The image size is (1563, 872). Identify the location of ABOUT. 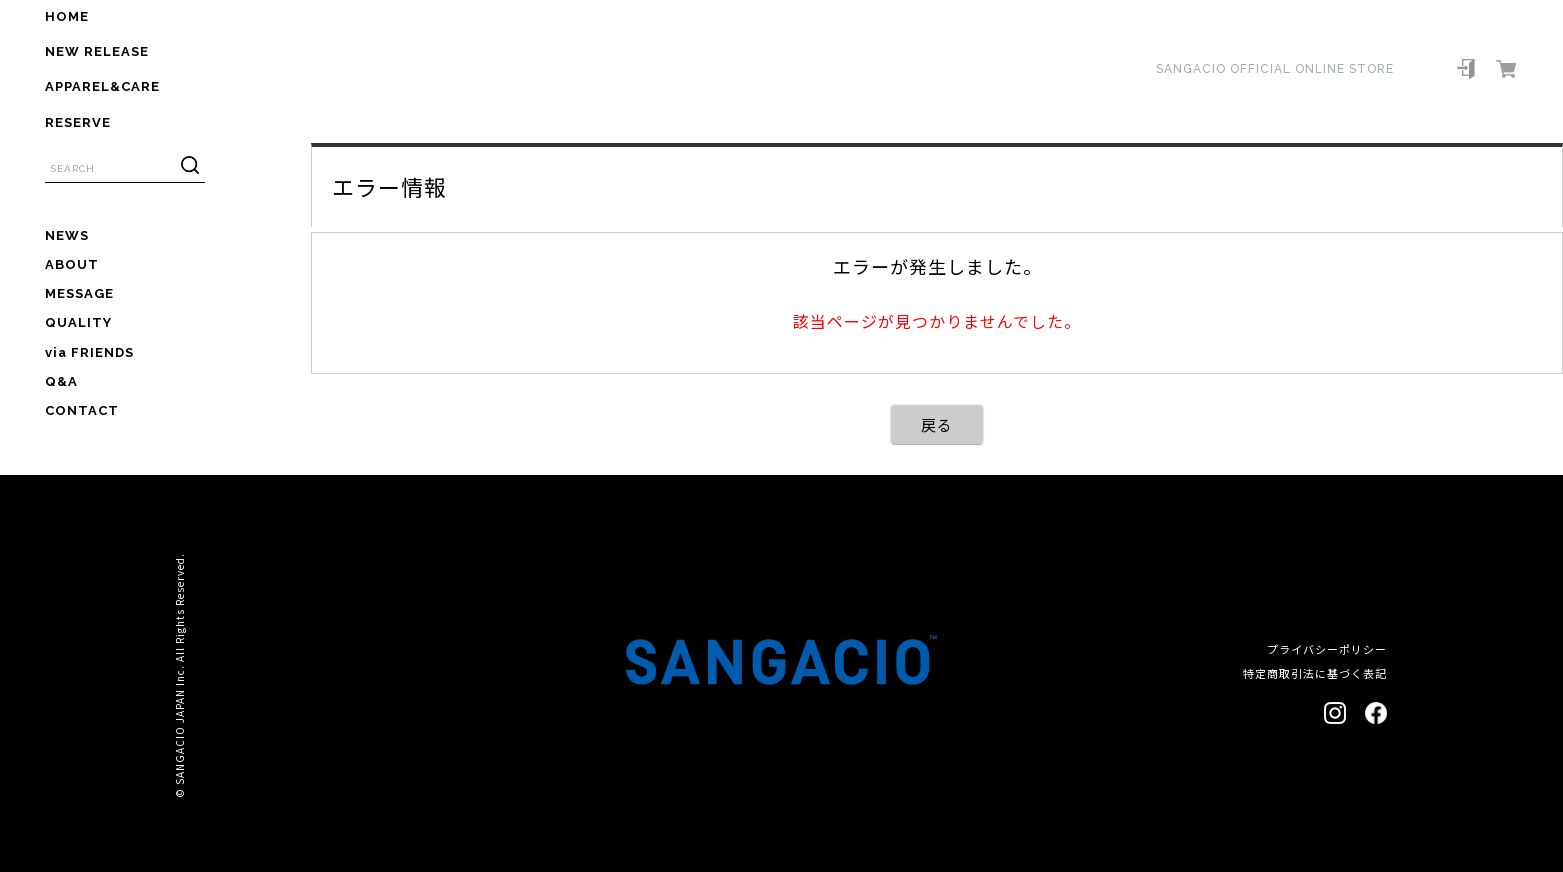
(72, 264).